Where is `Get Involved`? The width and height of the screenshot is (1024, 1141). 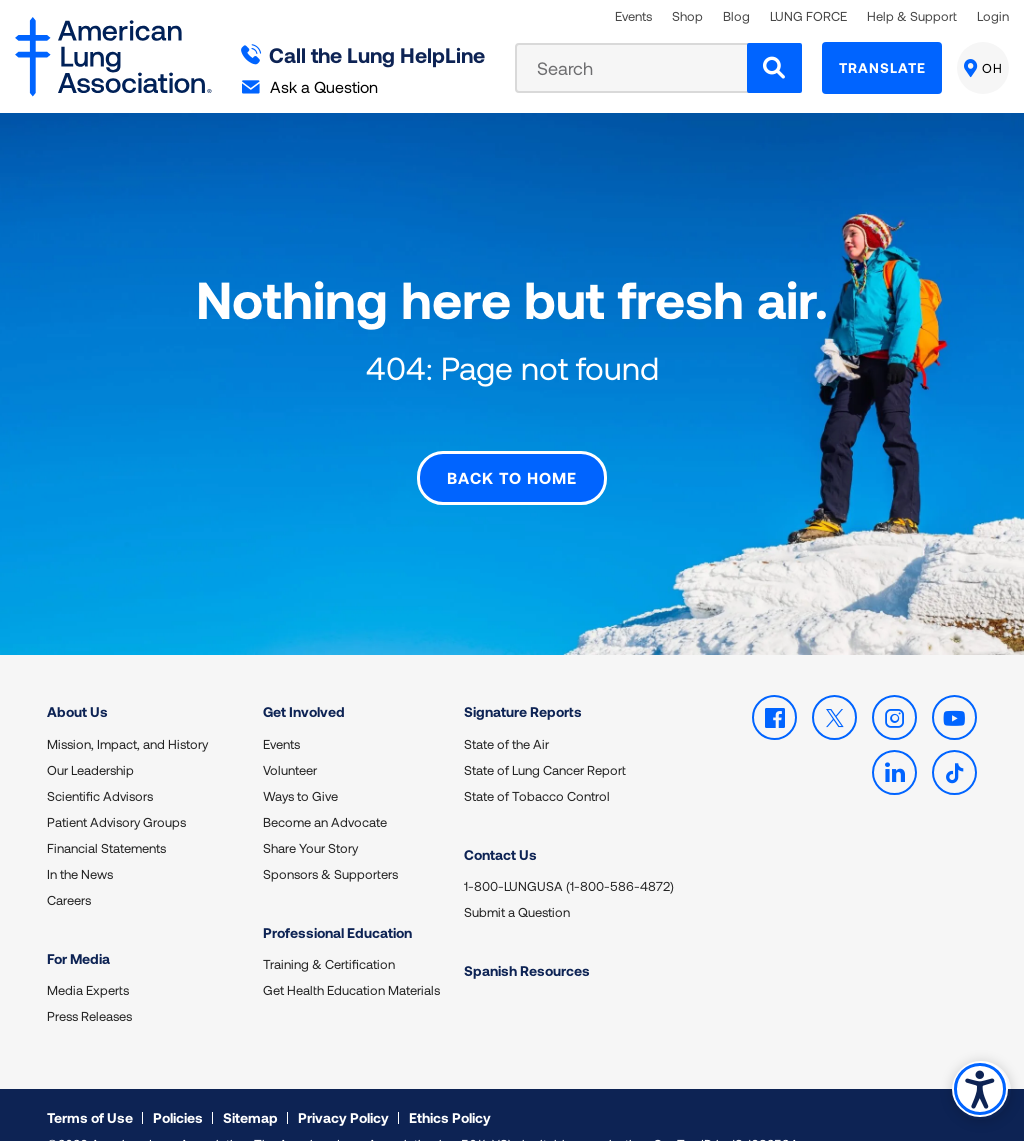
Get Involved is located at coordinates (304, 680).